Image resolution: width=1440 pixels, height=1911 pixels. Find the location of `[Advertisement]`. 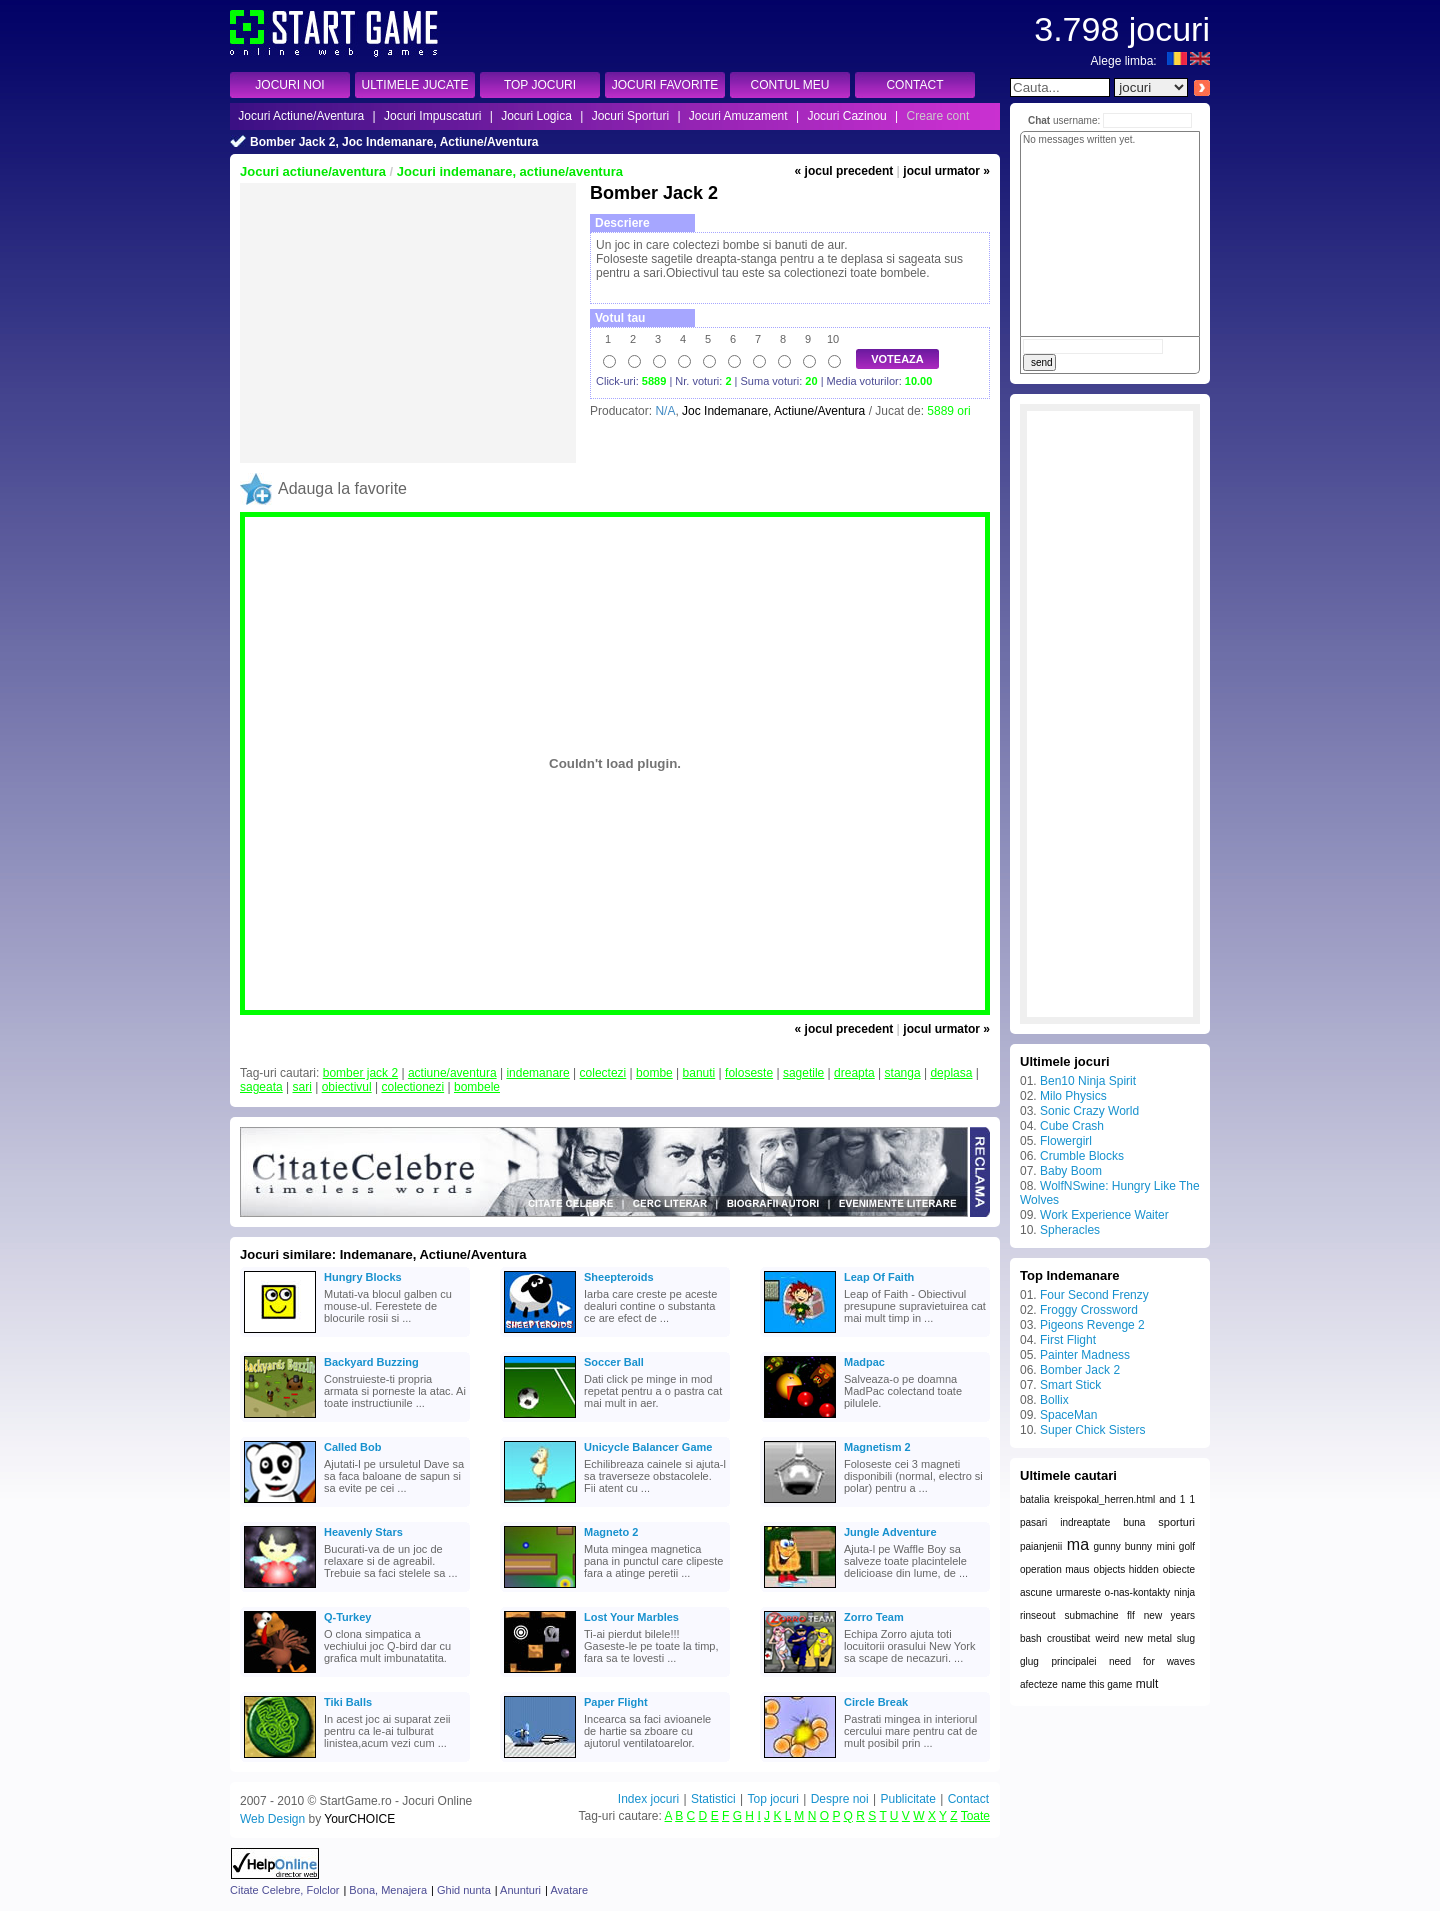

[Advertisement] is located at coordinates (408, 323).